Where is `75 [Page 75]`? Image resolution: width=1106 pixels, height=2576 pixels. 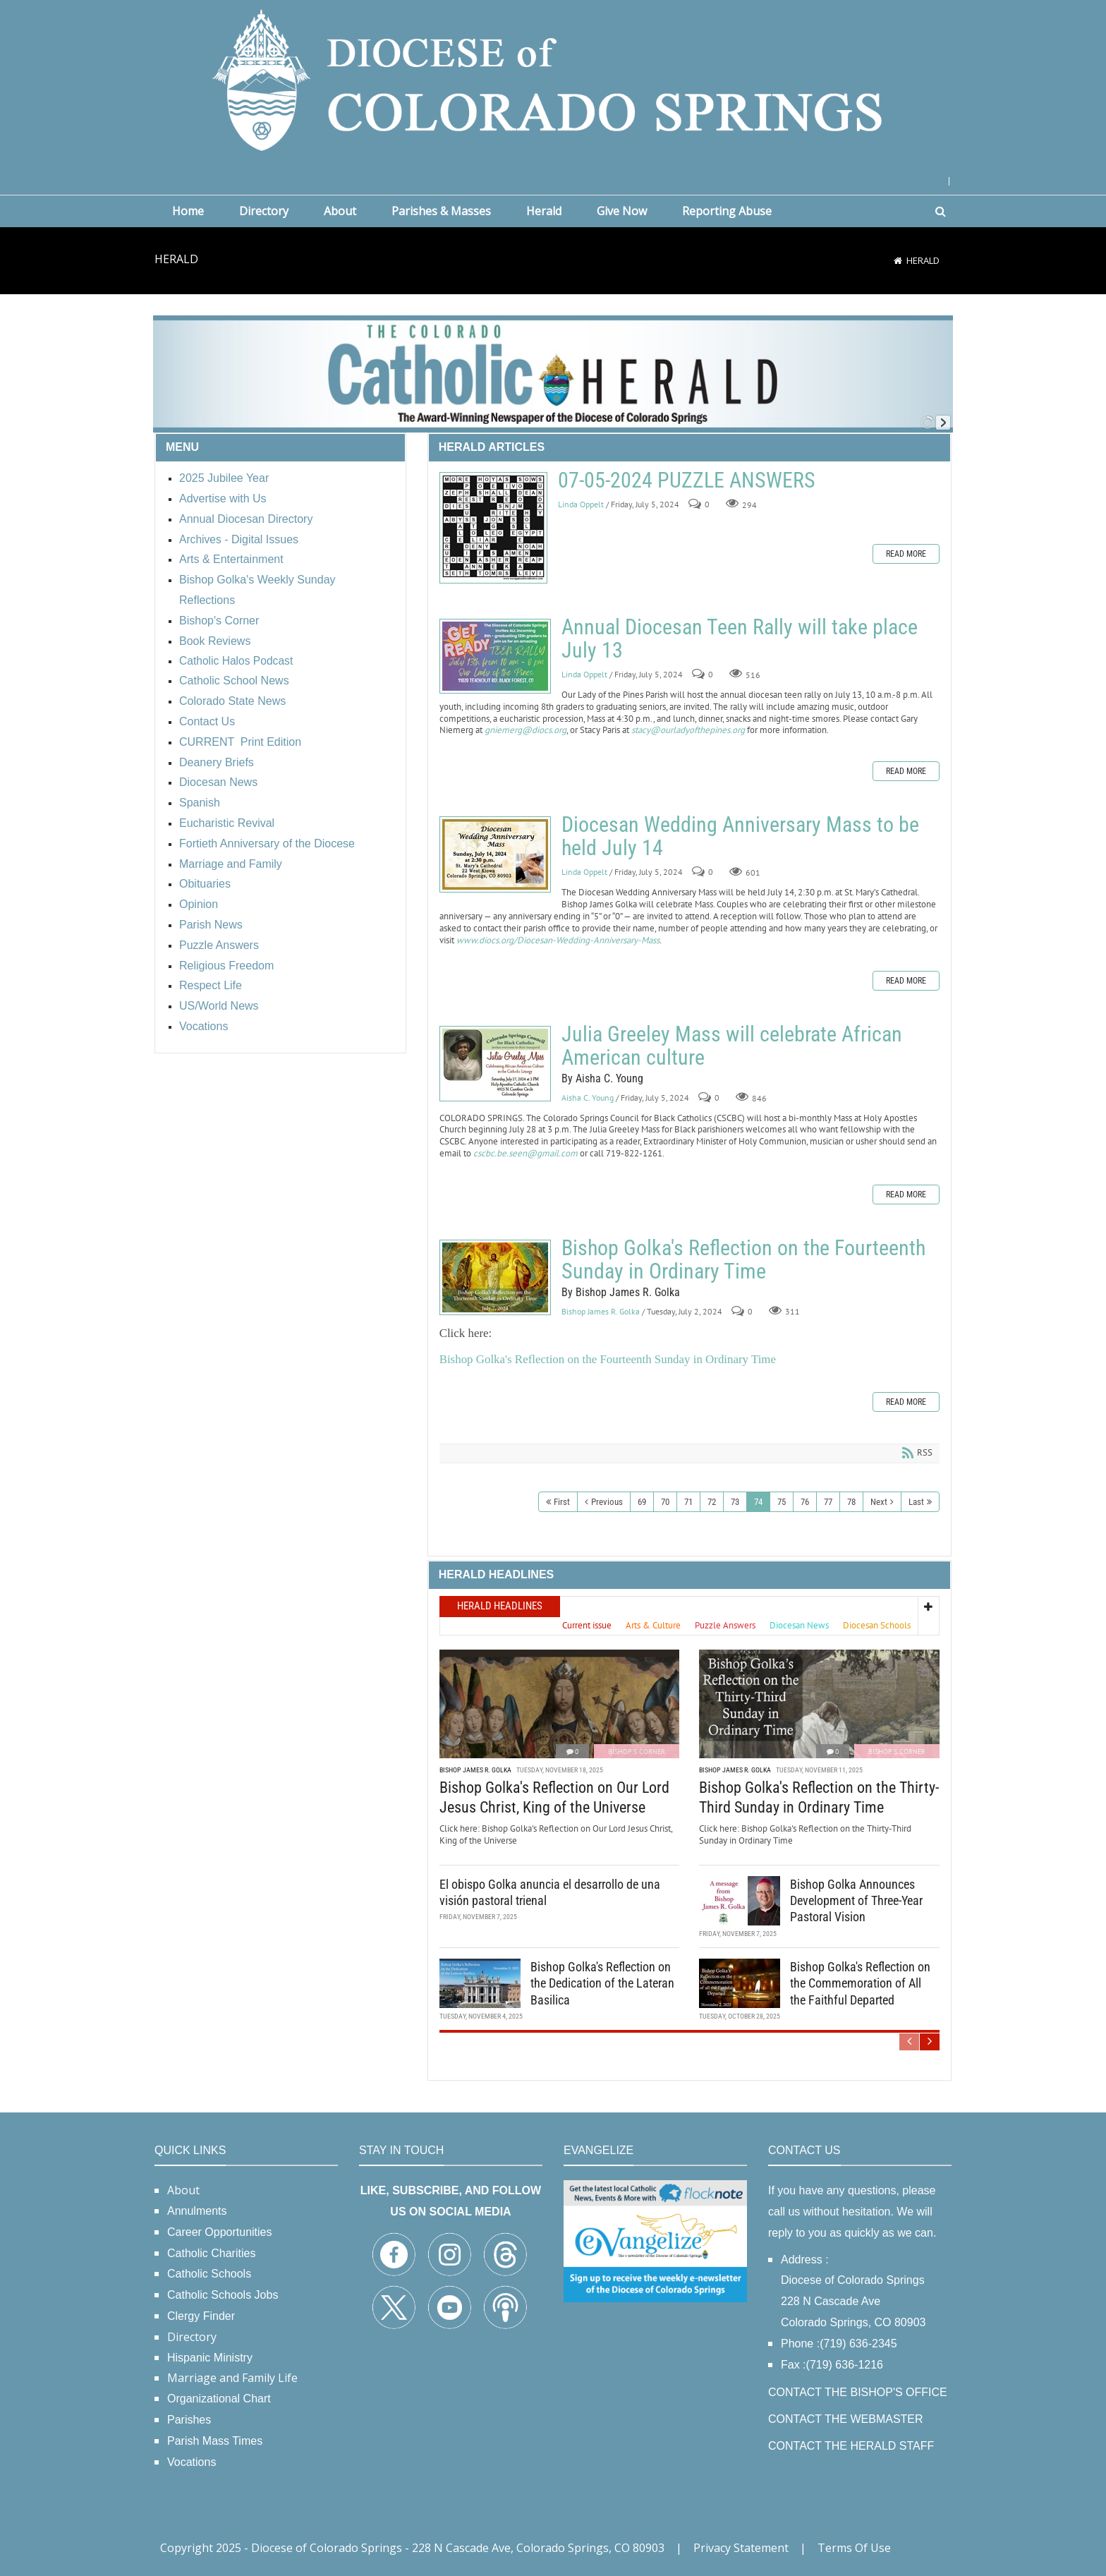
75 [Page 75] is located at coordinates (781, 1501).